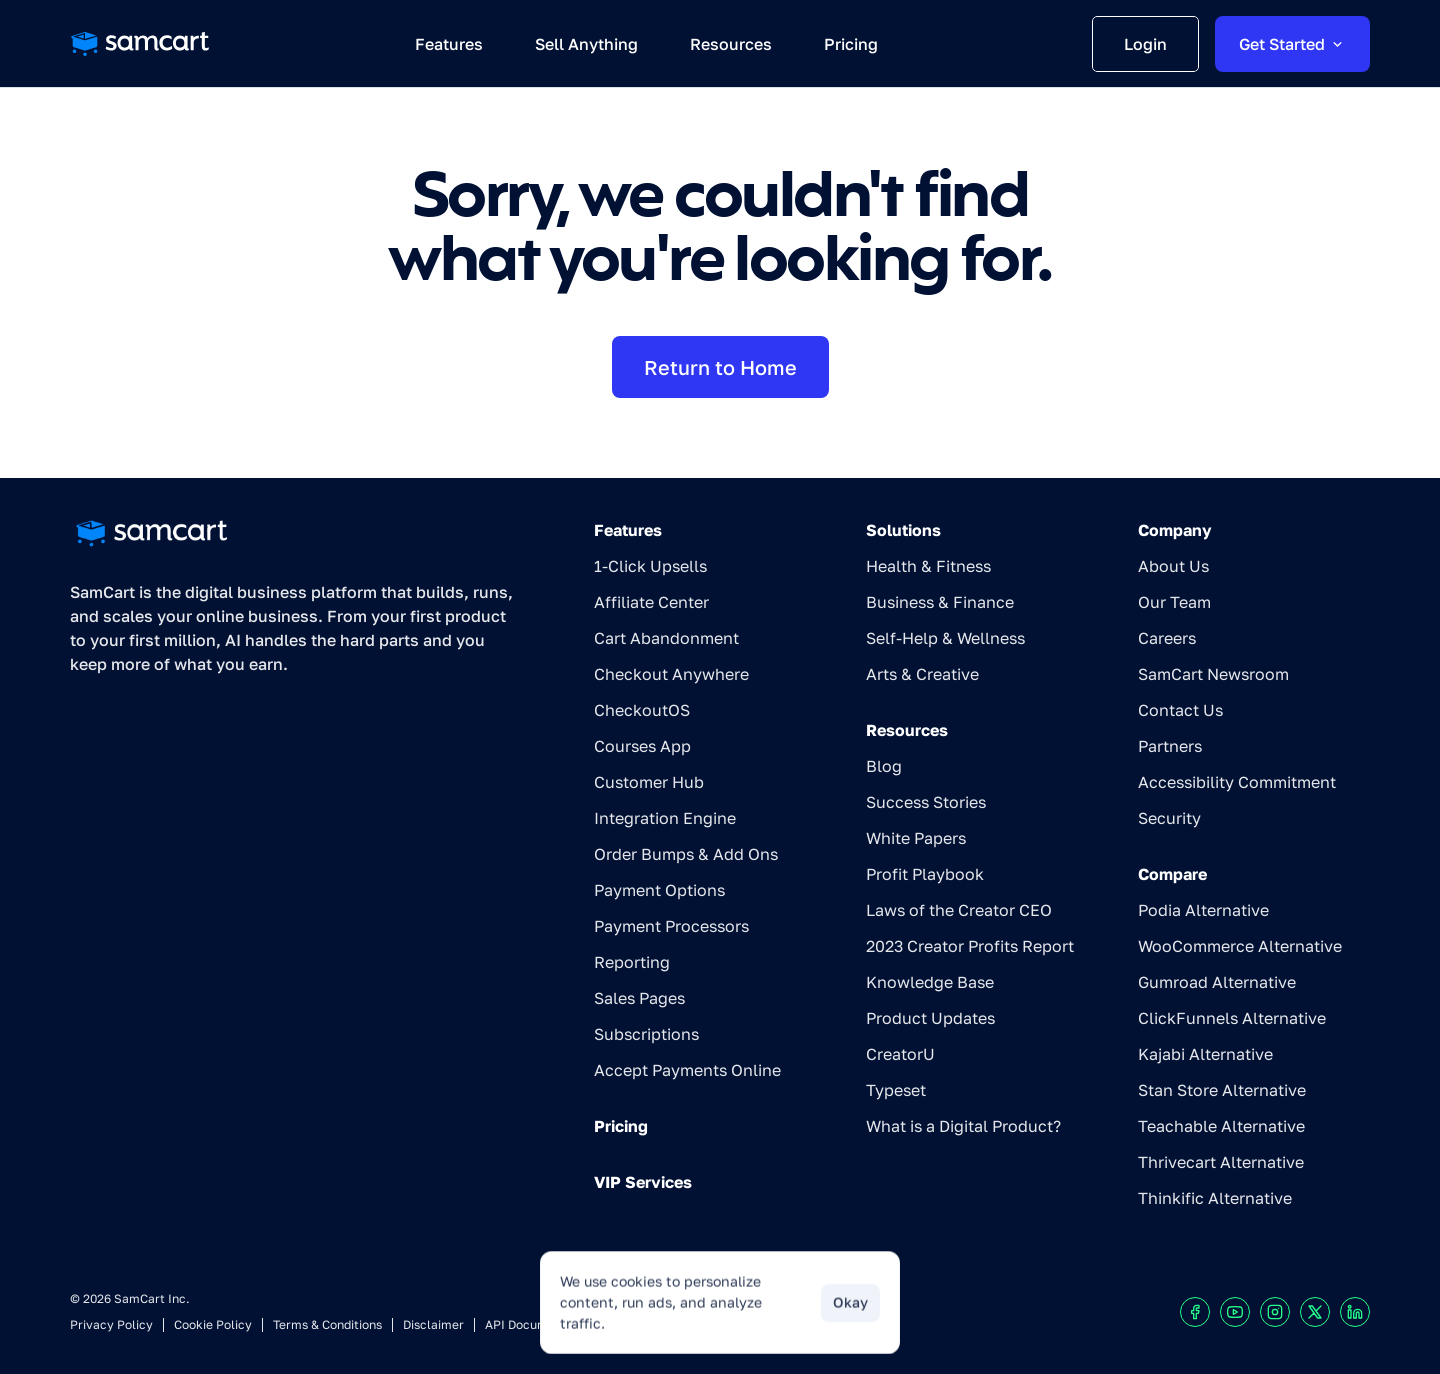 The height and width of the screenshot is (1374, 1440). I want to click on Careers, so click(1167, 638).